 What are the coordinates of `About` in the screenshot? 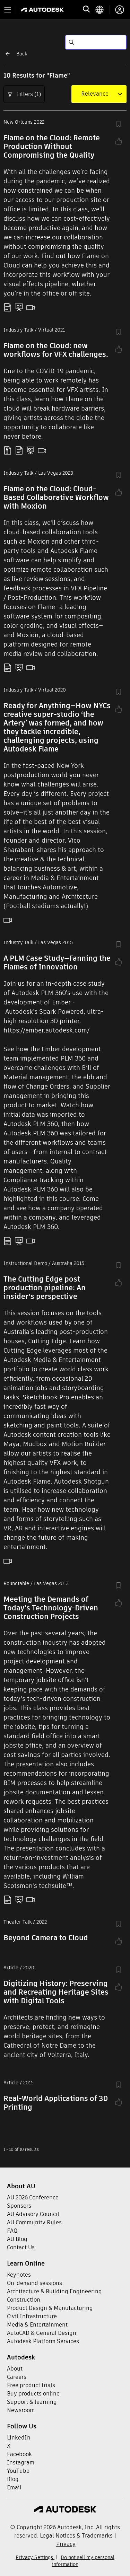 It's located at (15, 2369).